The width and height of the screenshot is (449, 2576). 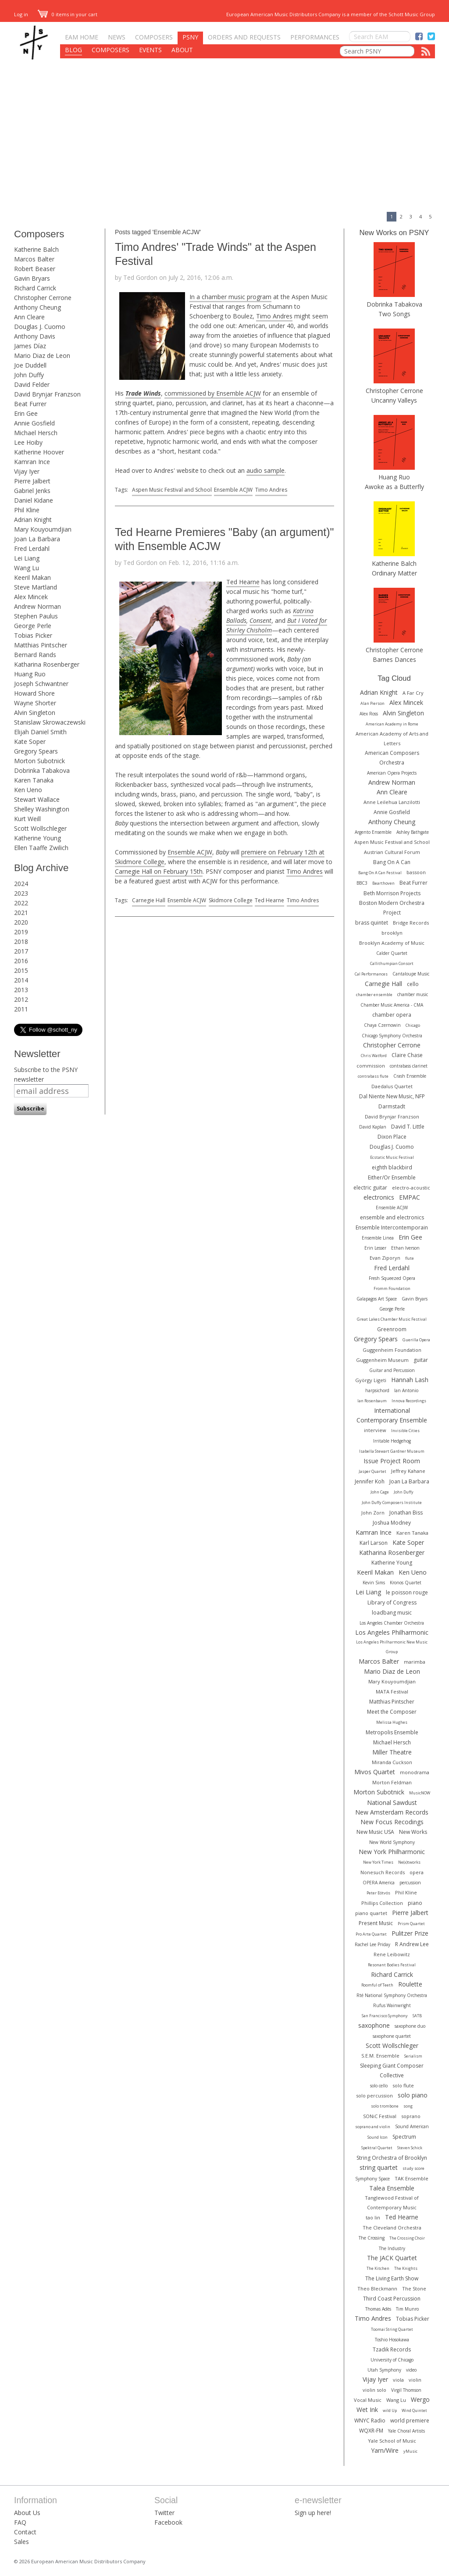 I want to click on Chicago, so click(x=413, y=1025).